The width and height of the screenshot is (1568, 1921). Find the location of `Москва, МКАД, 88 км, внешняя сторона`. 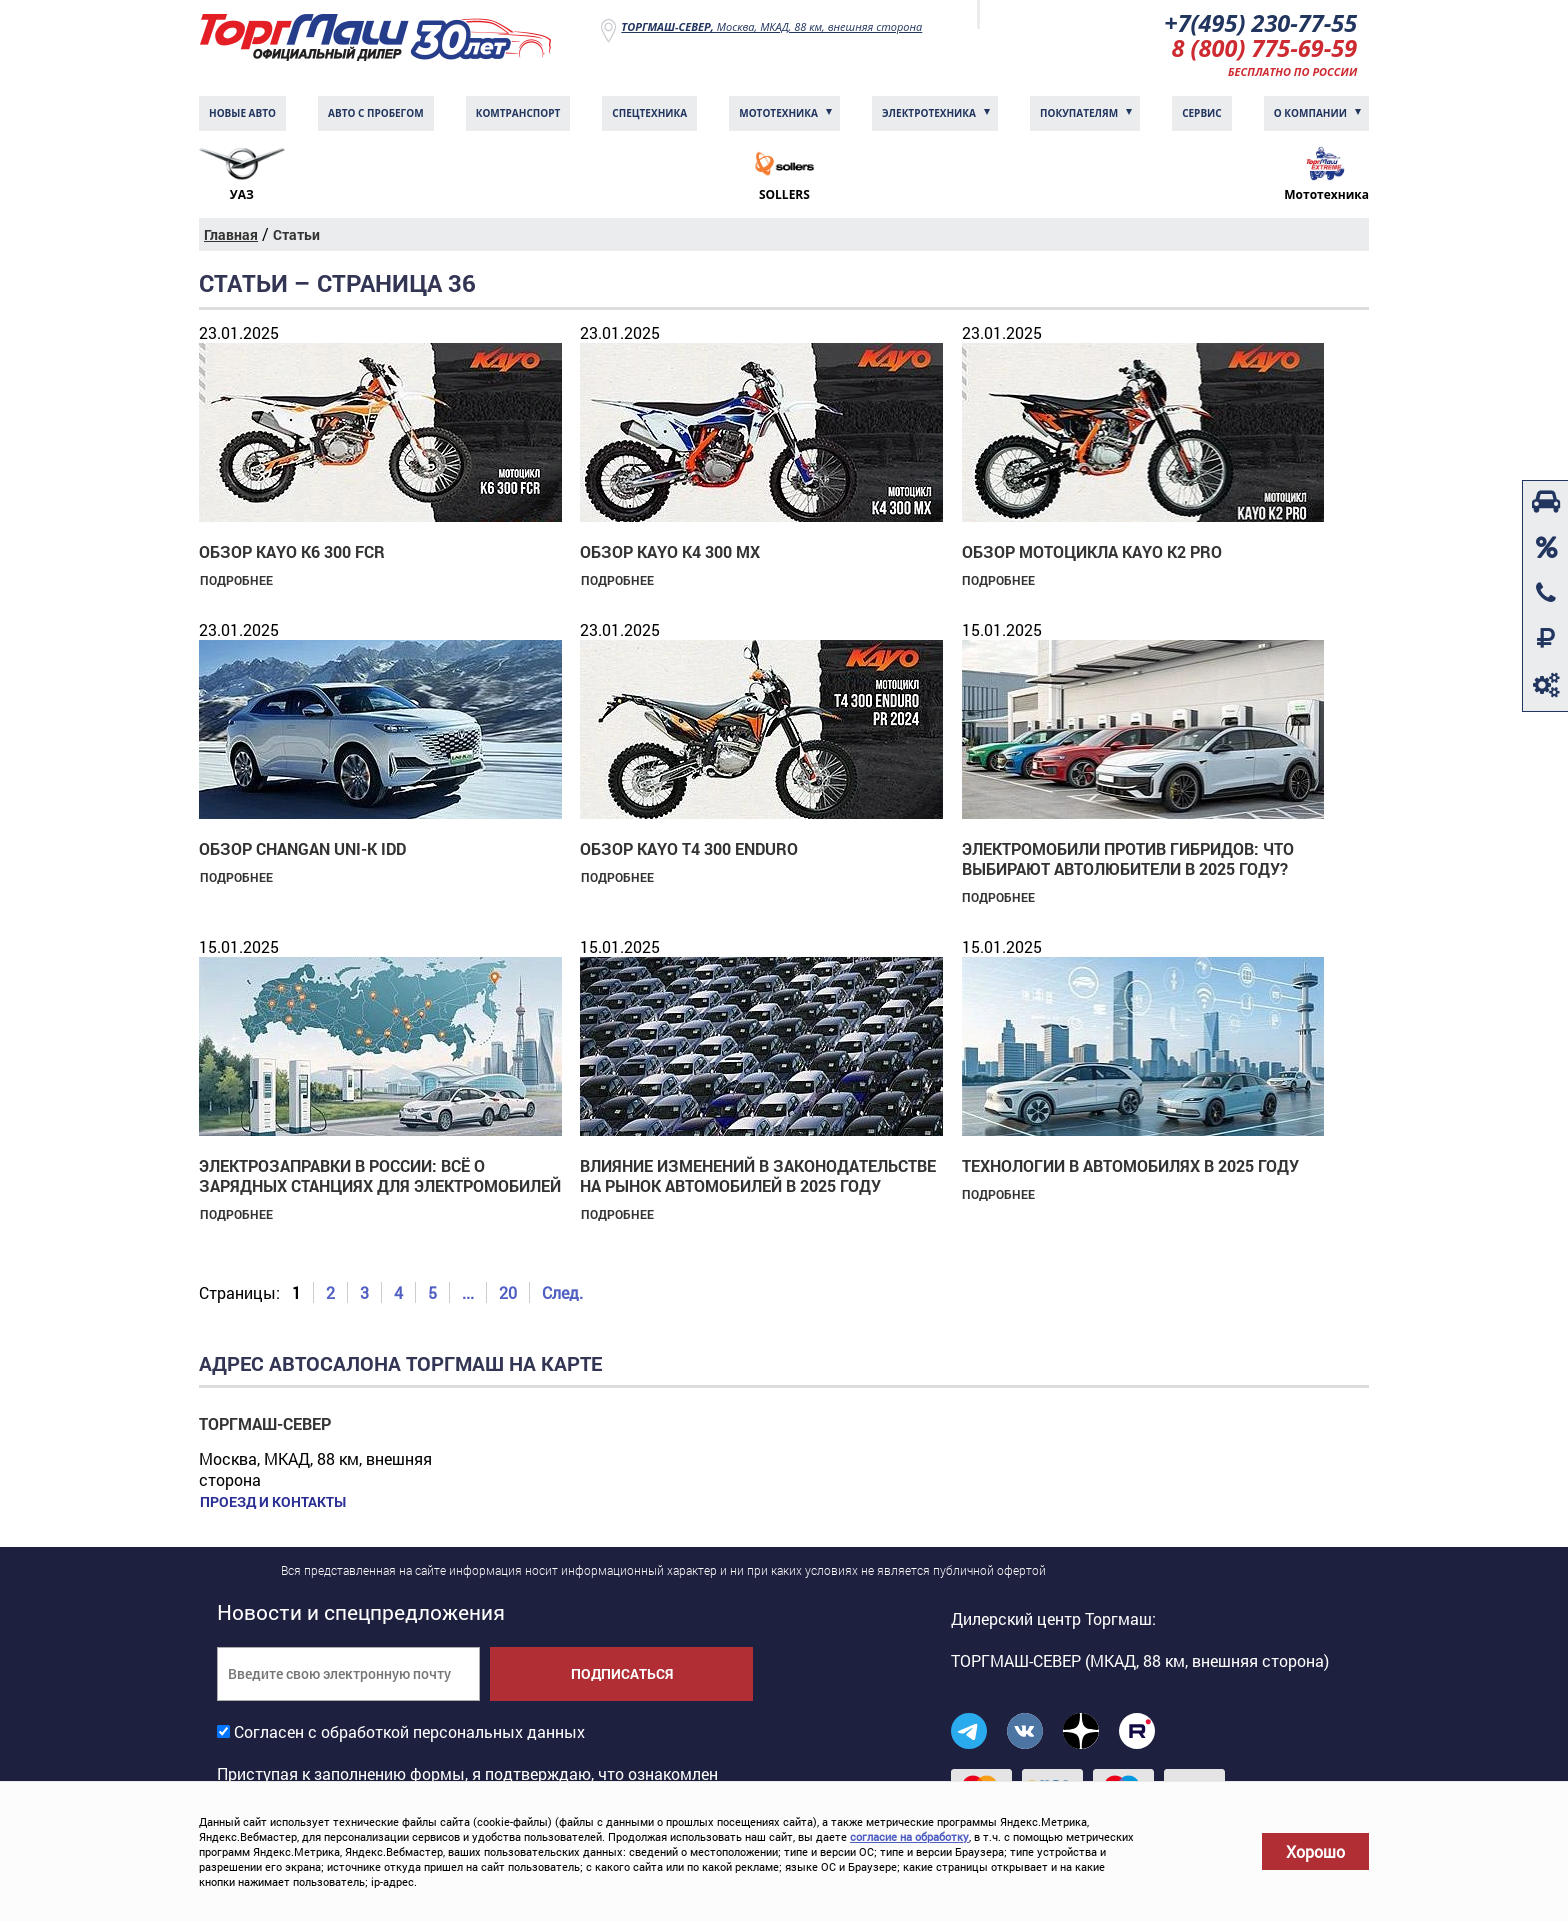

Москва, МКАД, 88 км, внешняя сторона is located at coordinates (771, 26).